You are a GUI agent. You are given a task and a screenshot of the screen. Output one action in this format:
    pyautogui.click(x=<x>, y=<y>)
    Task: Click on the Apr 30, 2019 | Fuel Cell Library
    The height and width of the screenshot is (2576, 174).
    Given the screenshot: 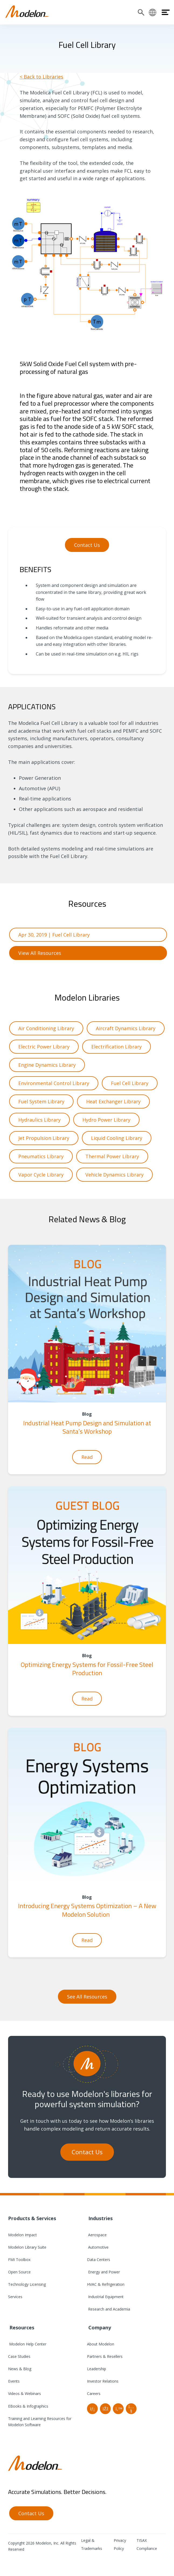 What is the action you would take?
    pyautogui.click(x=54, y=934)
    